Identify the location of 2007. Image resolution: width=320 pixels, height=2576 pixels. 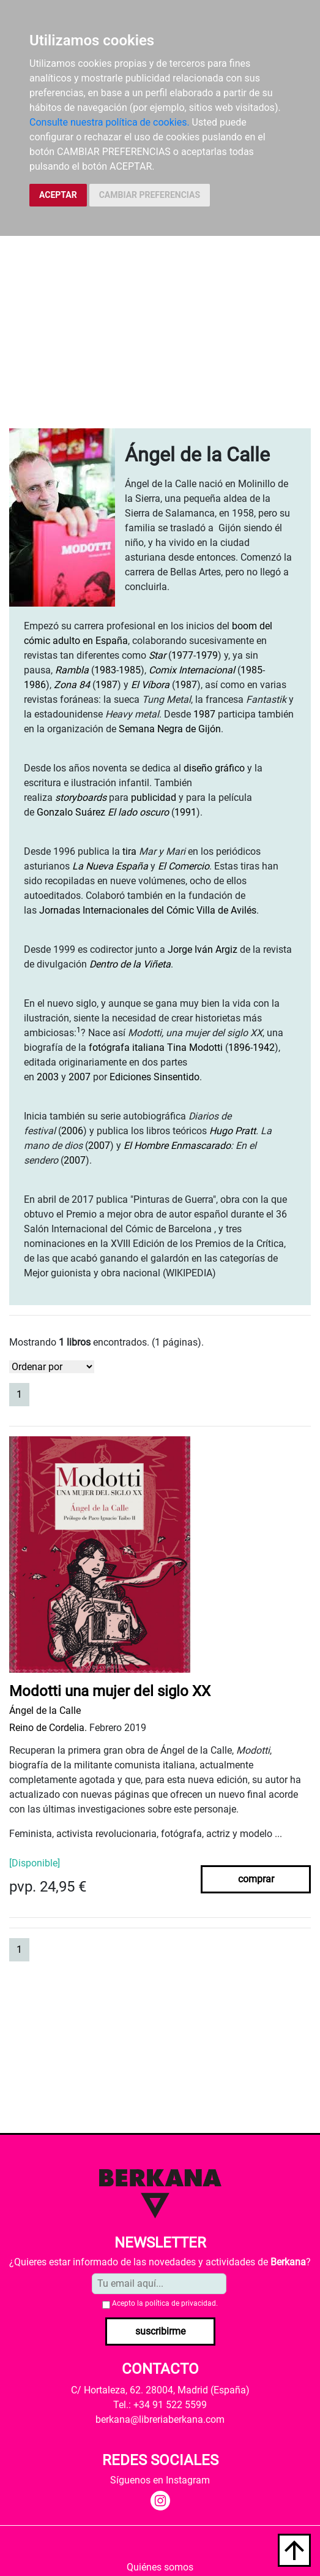
(80, 1077).